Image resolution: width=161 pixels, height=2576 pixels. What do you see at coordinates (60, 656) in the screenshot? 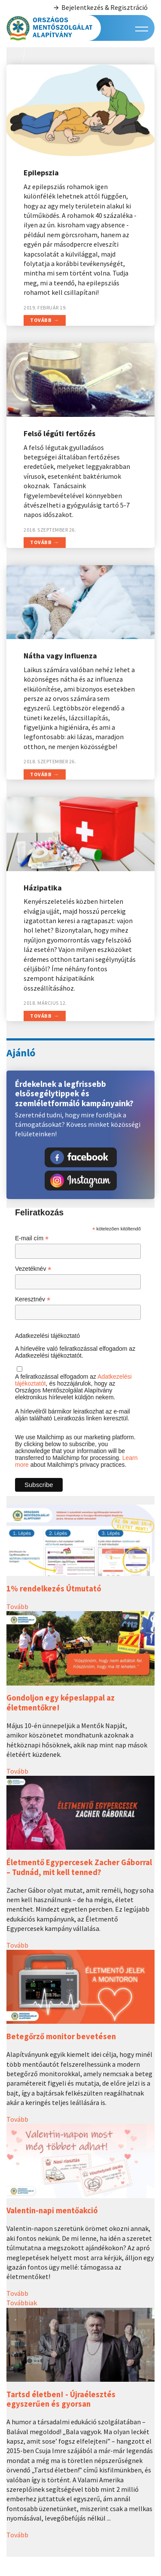
I see `Nátha vagy influenza` at bounding box center [60, 656].